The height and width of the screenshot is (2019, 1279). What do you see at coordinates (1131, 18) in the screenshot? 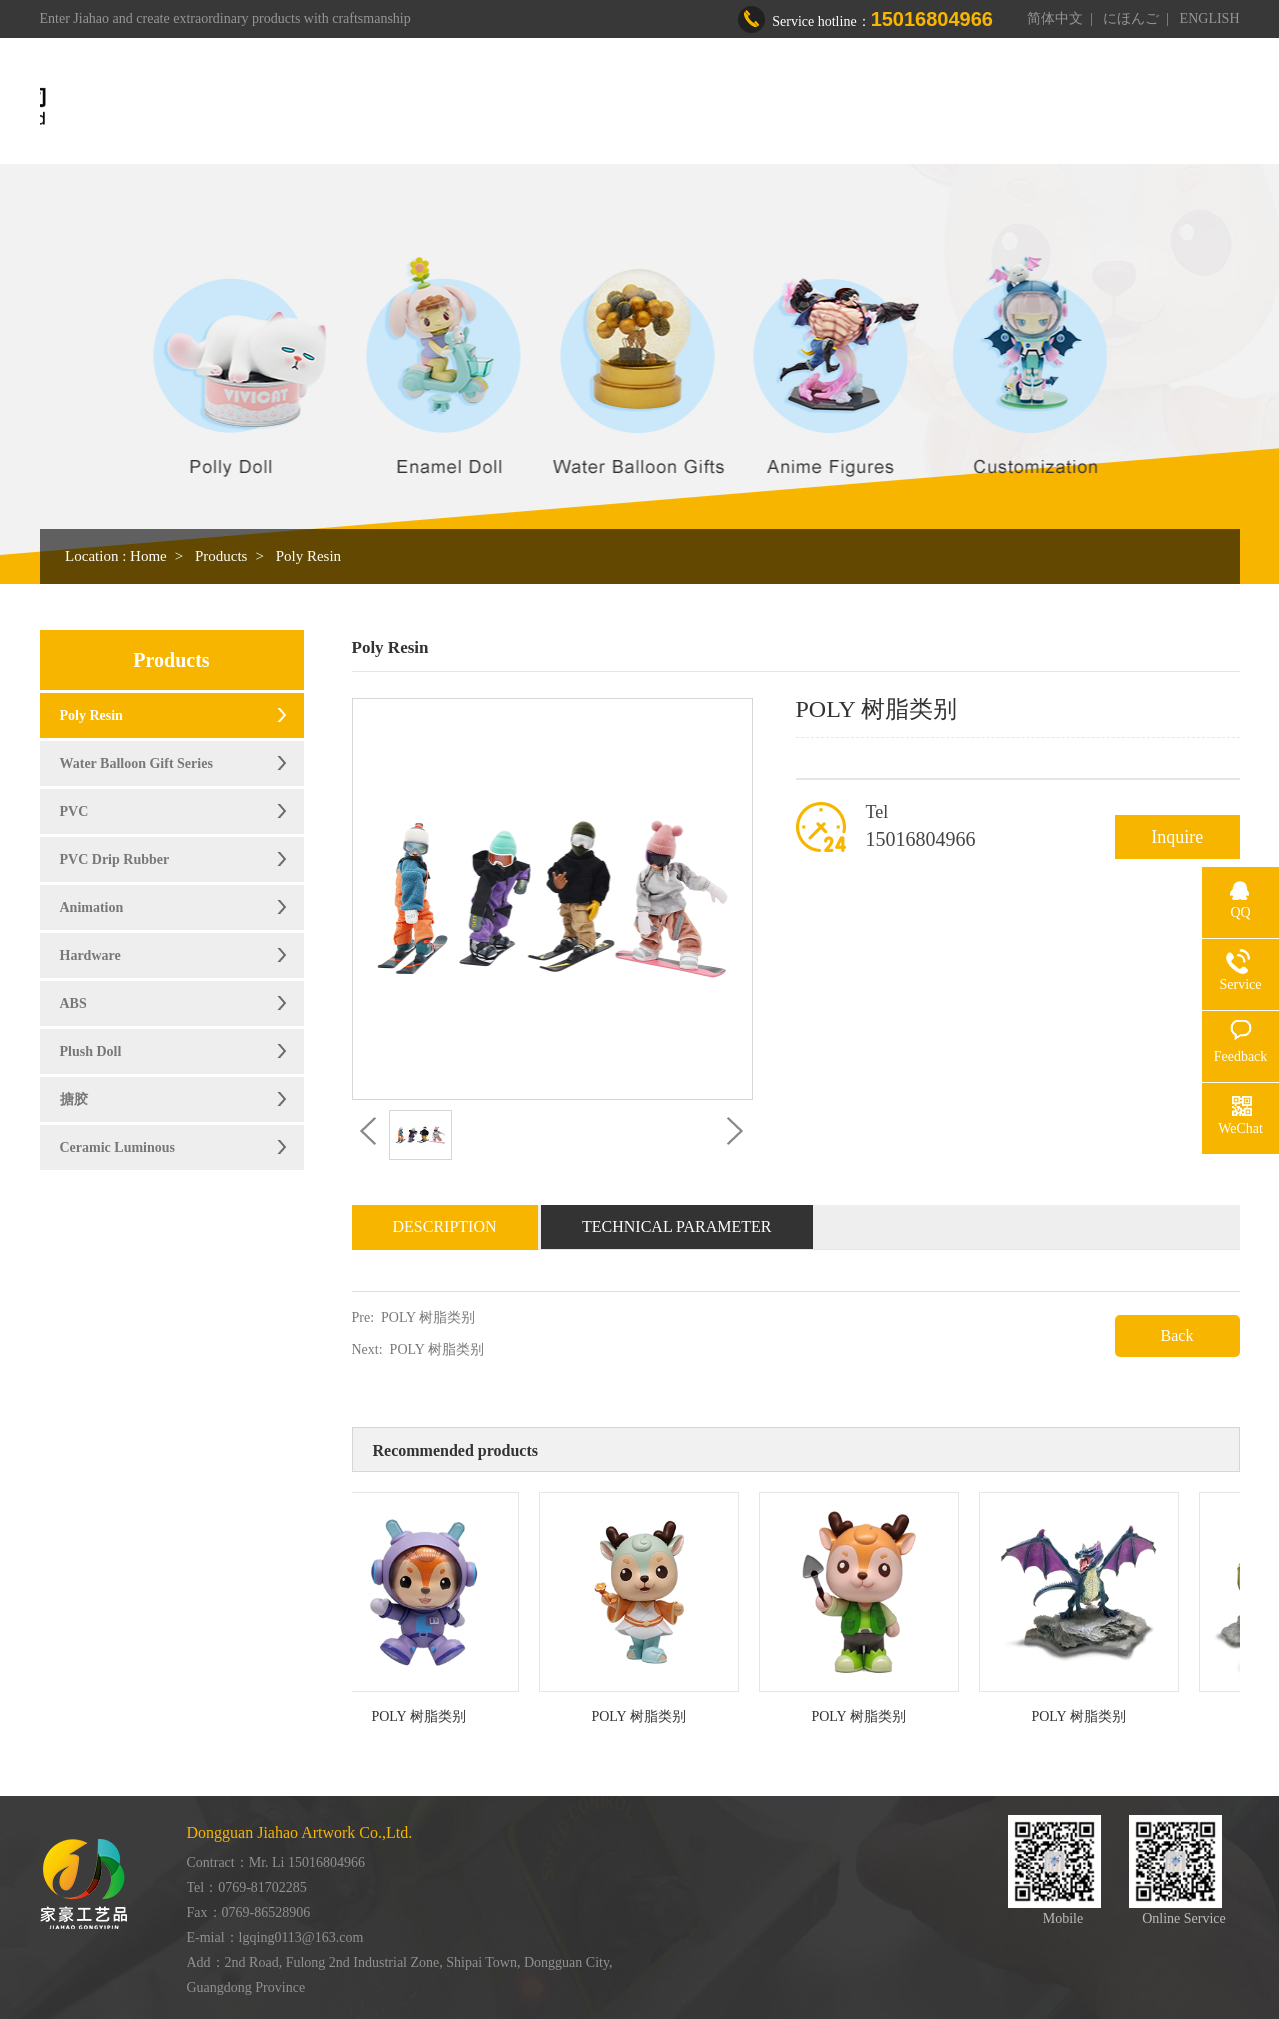
I see `にほんご` at bounding box center [1131, 18].